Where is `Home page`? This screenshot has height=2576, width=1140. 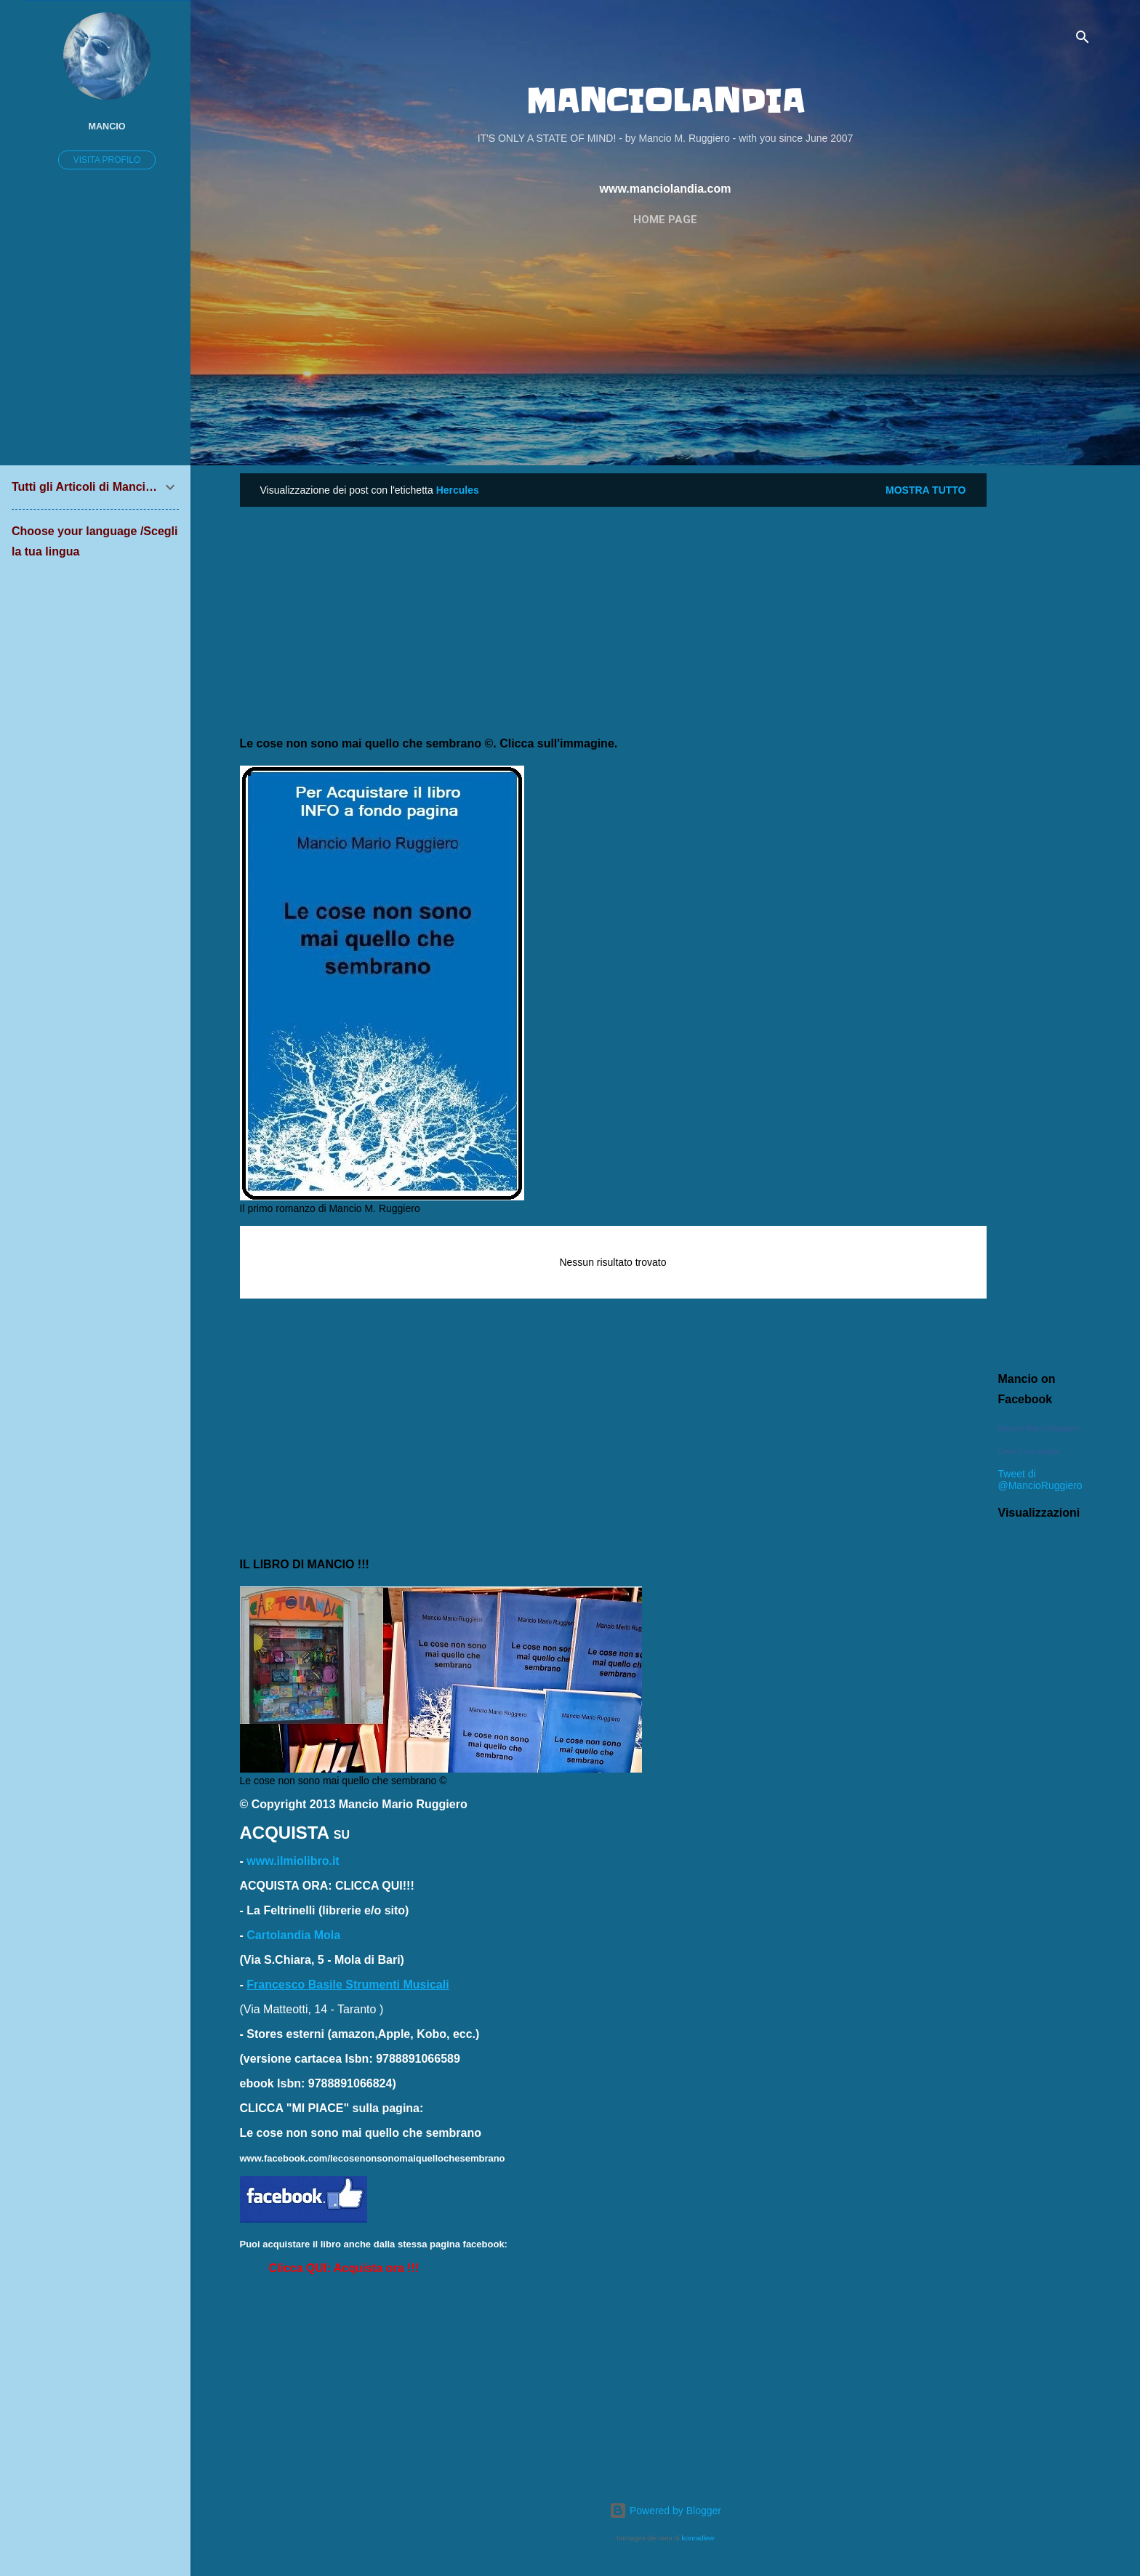 Home page is located at coordinates (665, 219).